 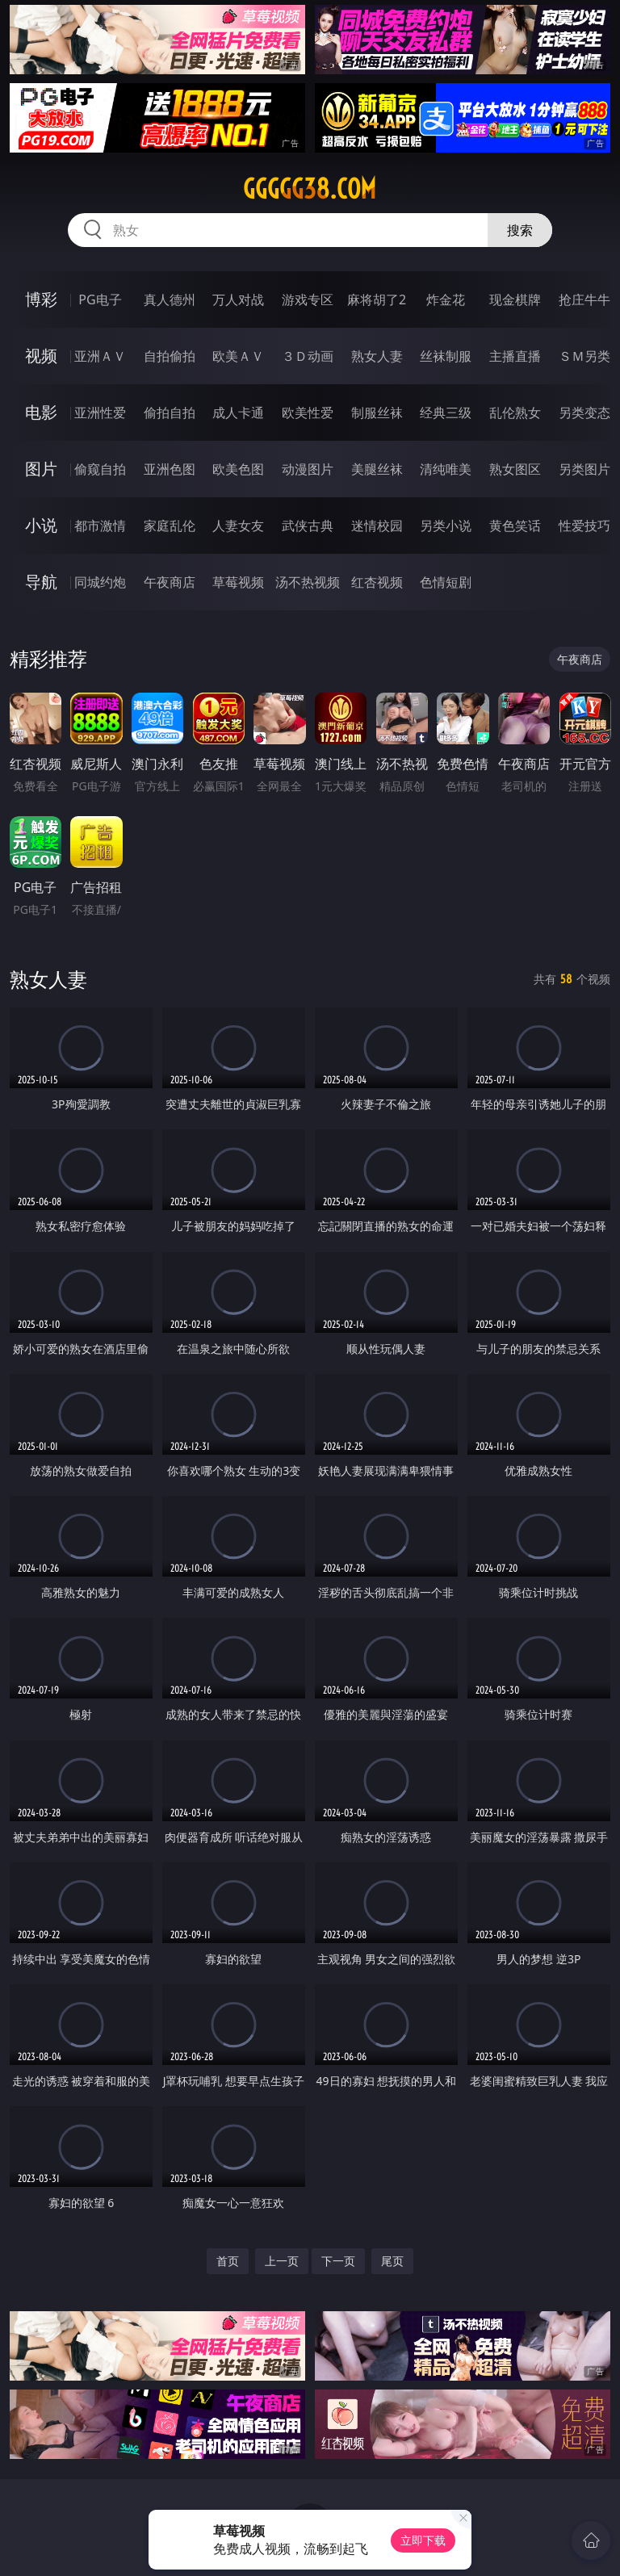 What do you see at coordinates (309, 189) in the screenshot?
I see `ggggg38.com` at bounding box center [309, 189].